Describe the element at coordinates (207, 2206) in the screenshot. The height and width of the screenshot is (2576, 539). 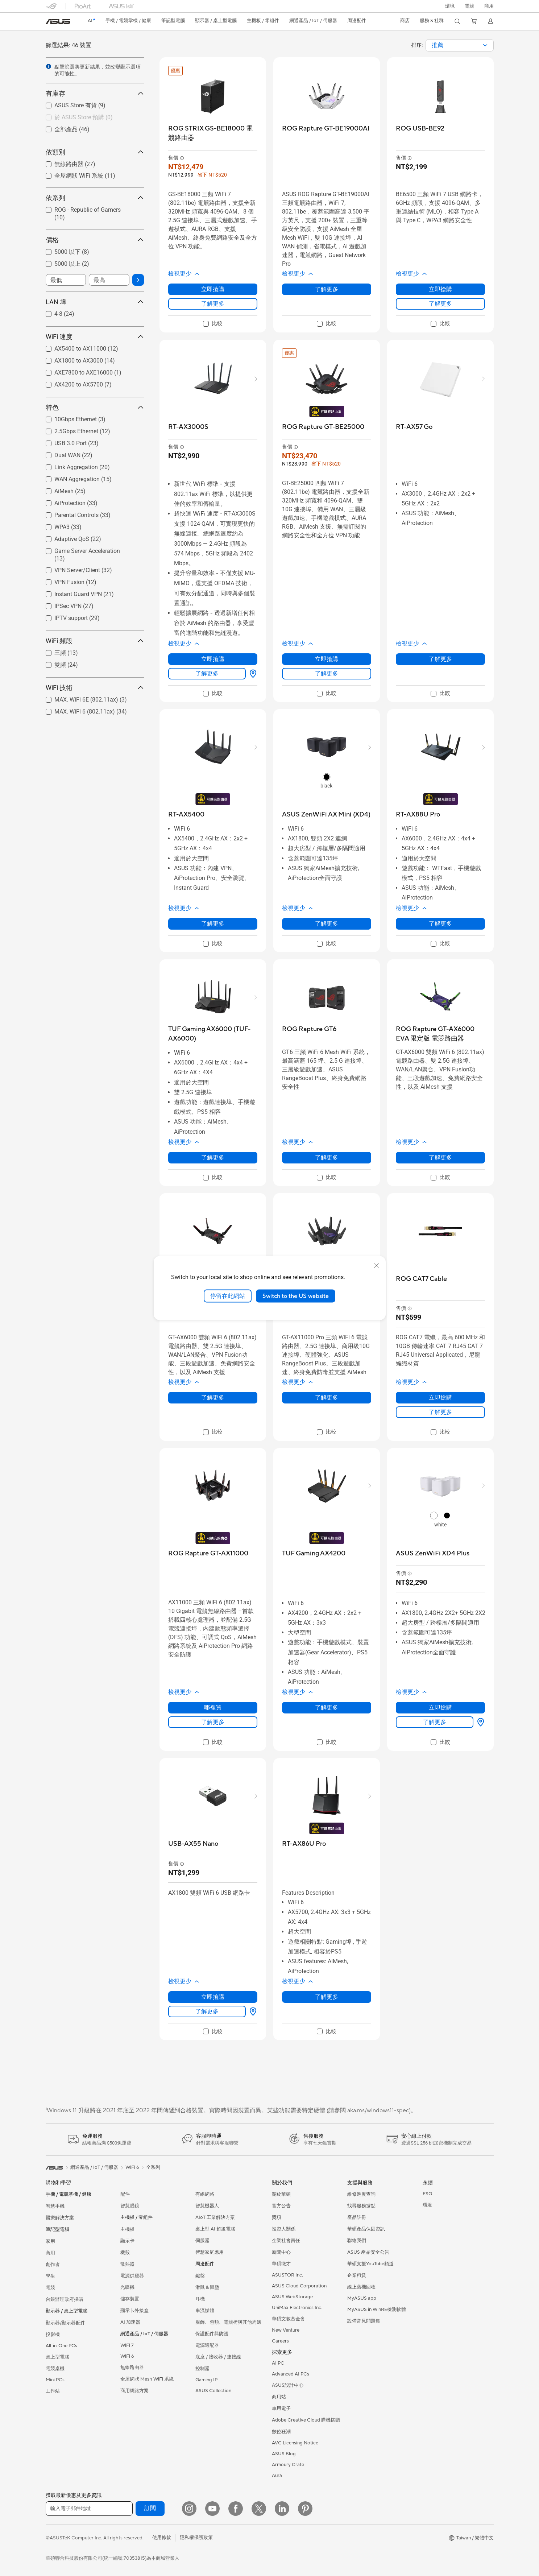
I see `智慧機器人` at that location.